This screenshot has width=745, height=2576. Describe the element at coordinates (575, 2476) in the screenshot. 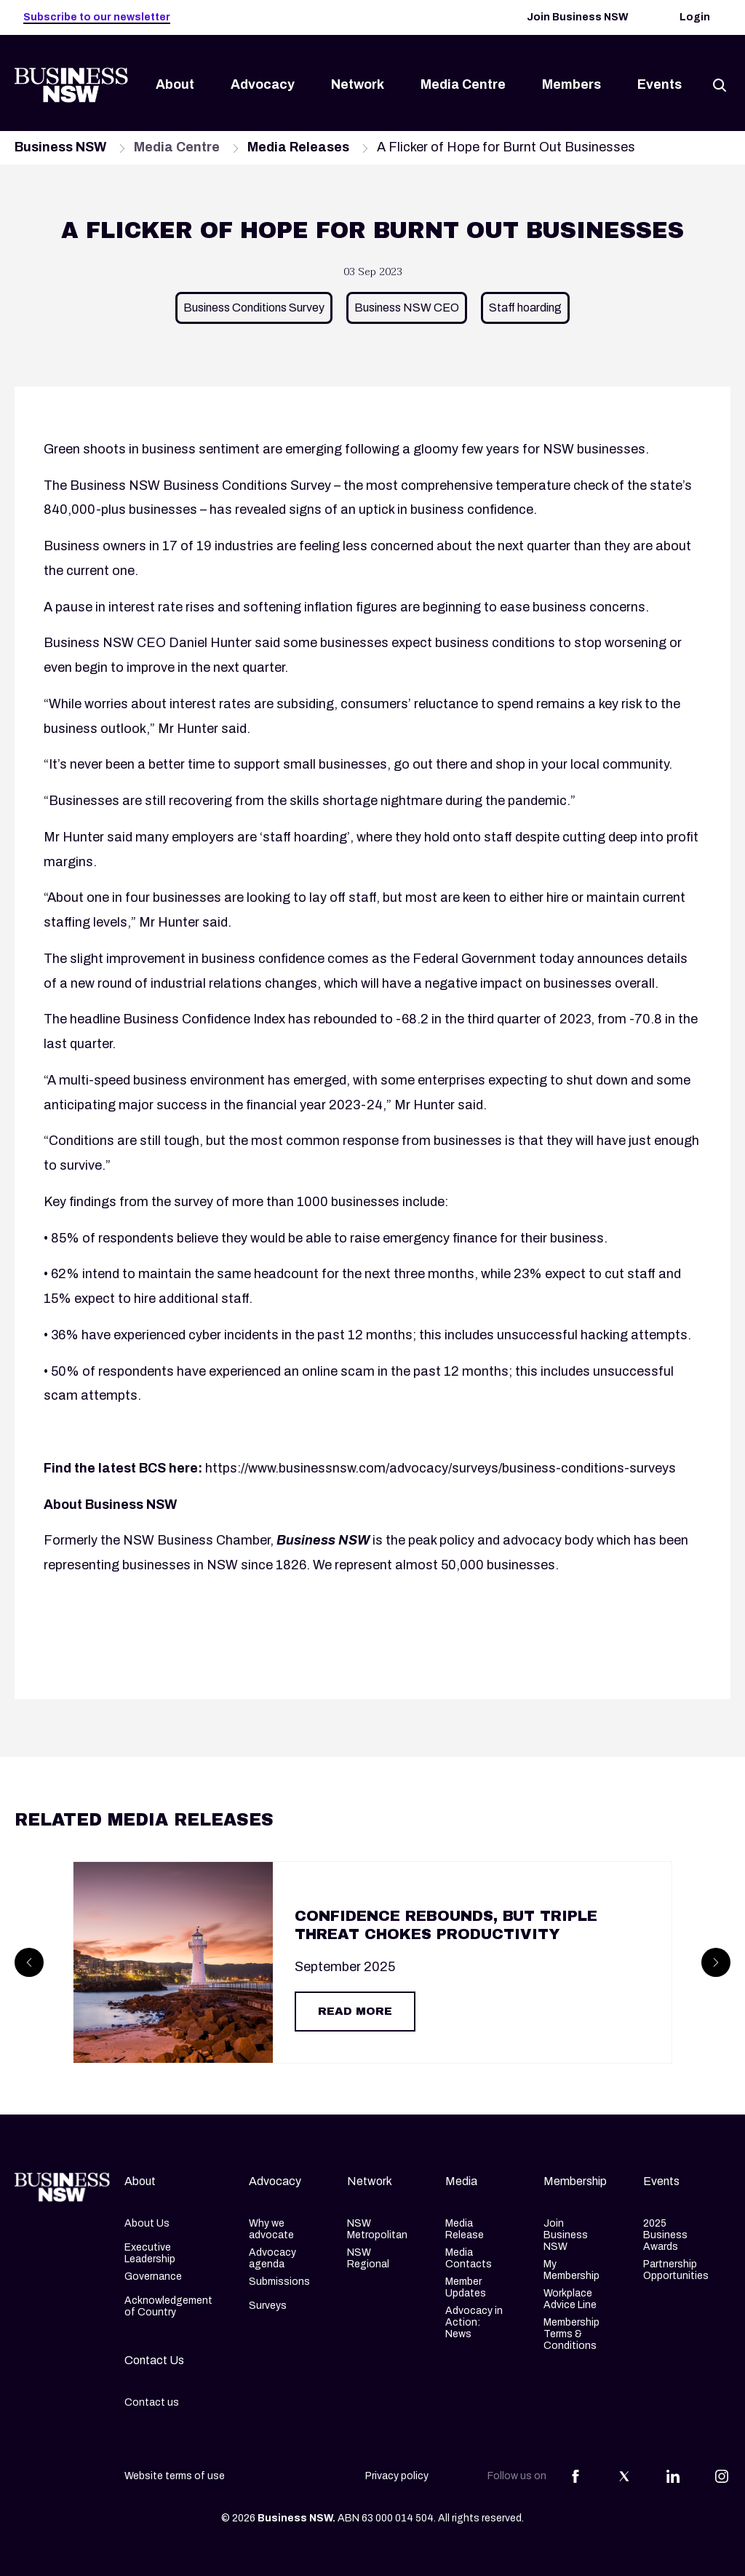

I see `[Share this article on Facebook]` at that location.